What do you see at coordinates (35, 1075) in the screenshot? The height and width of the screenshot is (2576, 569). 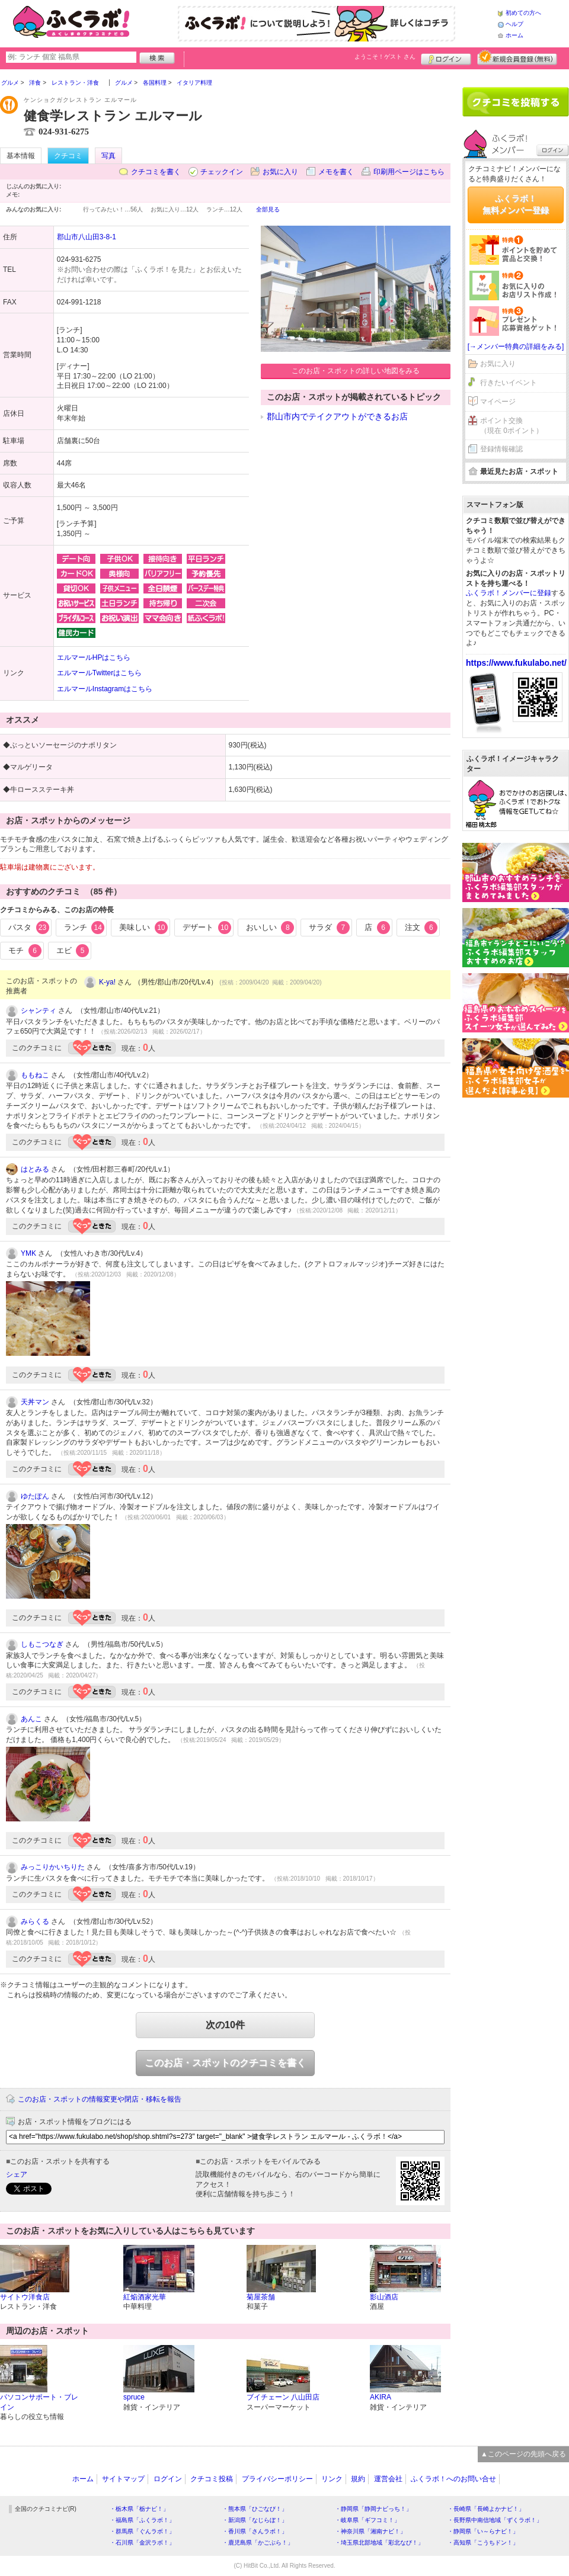 I see `ももねこ` at bounding box center [35, 1075].